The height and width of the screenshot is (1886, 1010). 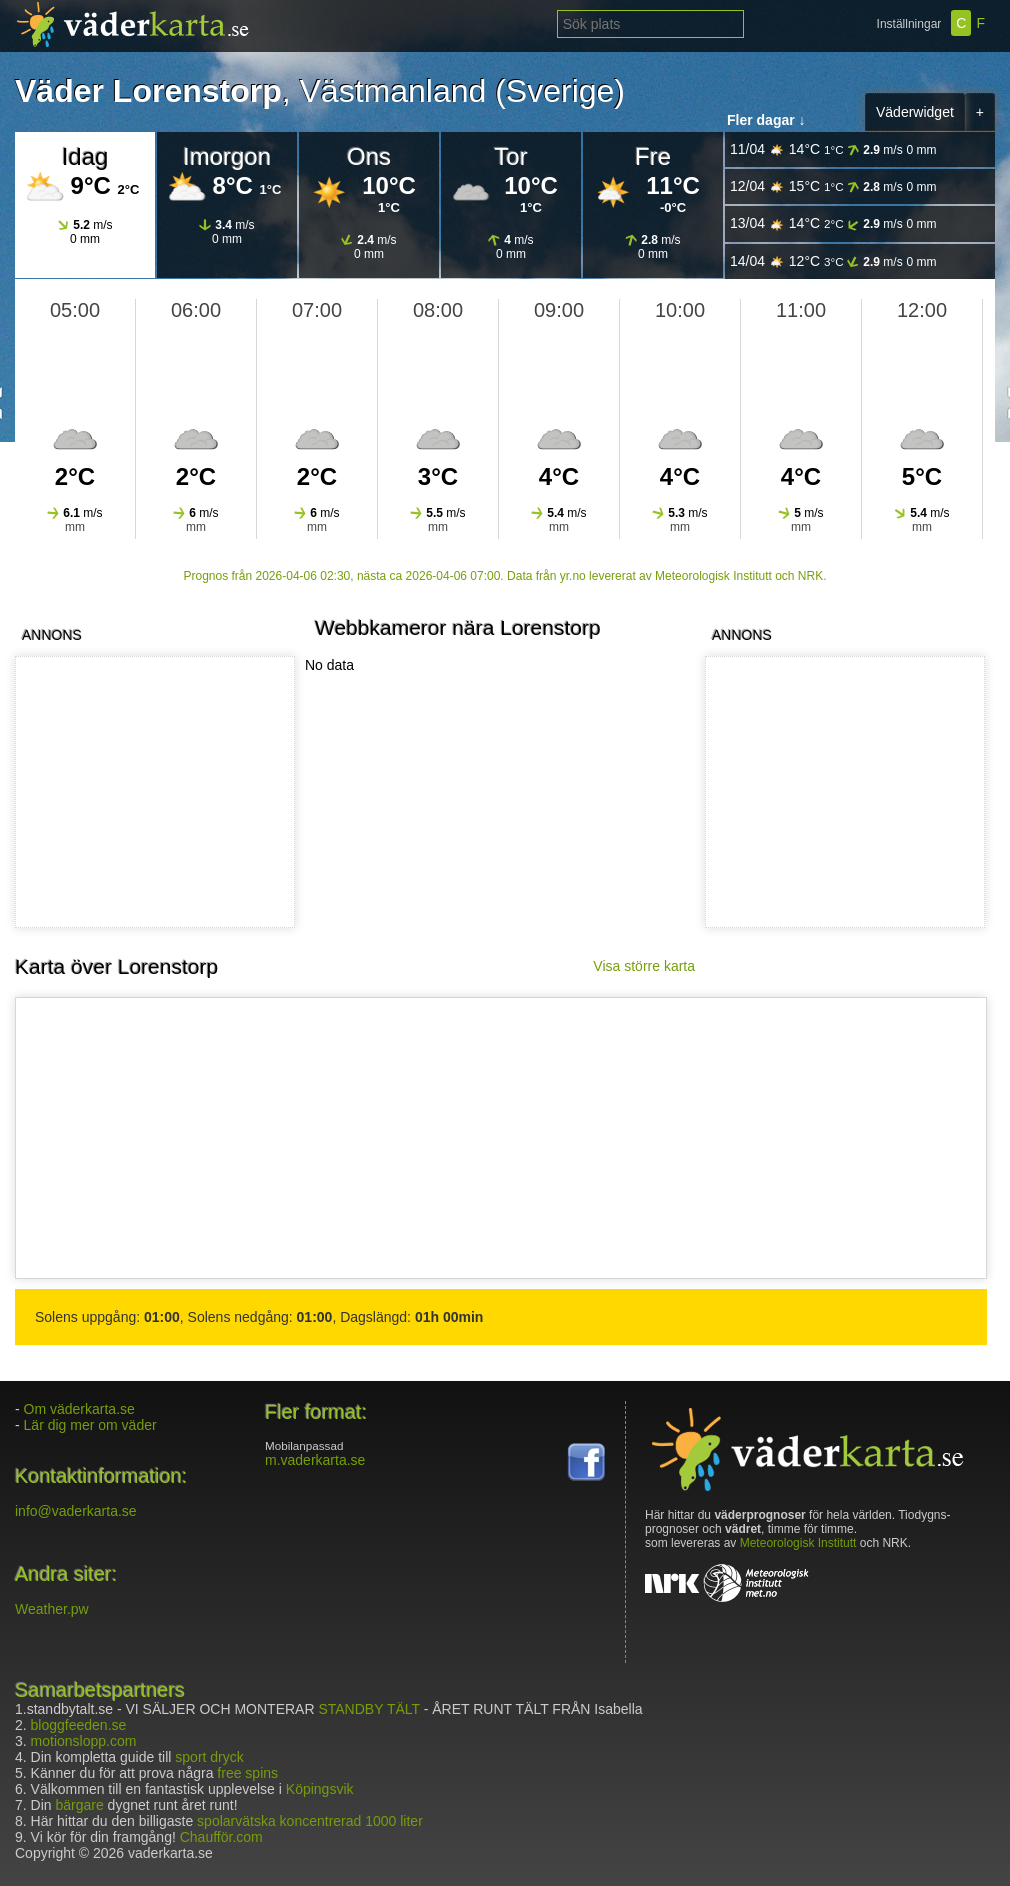 I want to click on Lär dig mer om väder, so click(x=90, y=1425).